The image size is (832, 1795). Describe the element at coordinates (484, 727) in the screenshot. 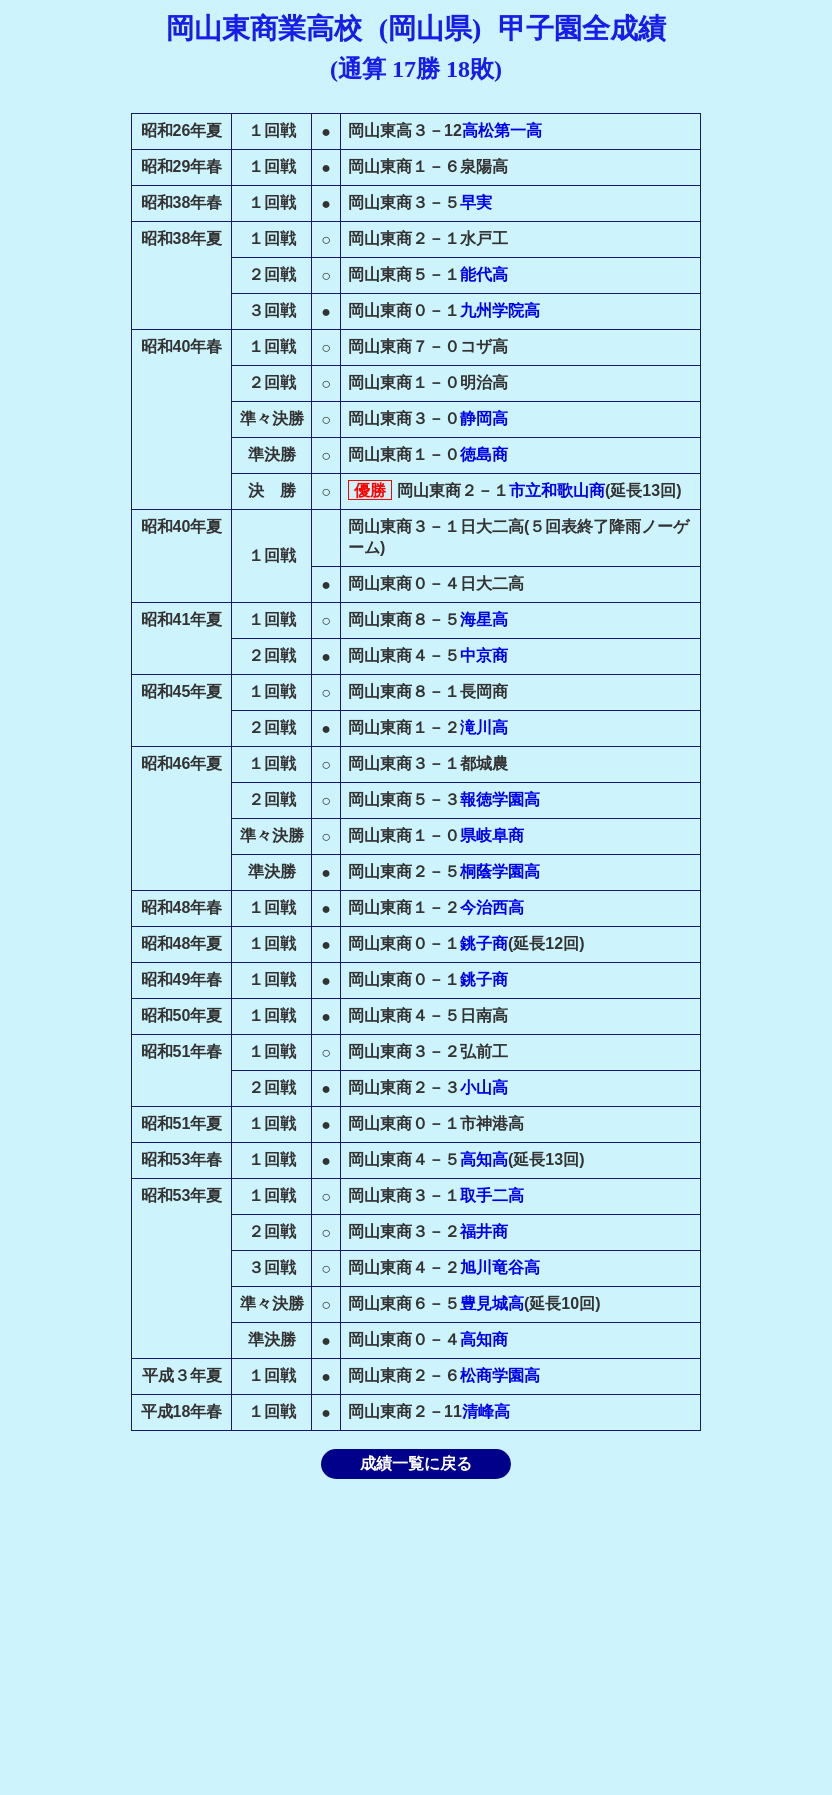

I see `滝川高` at that location.